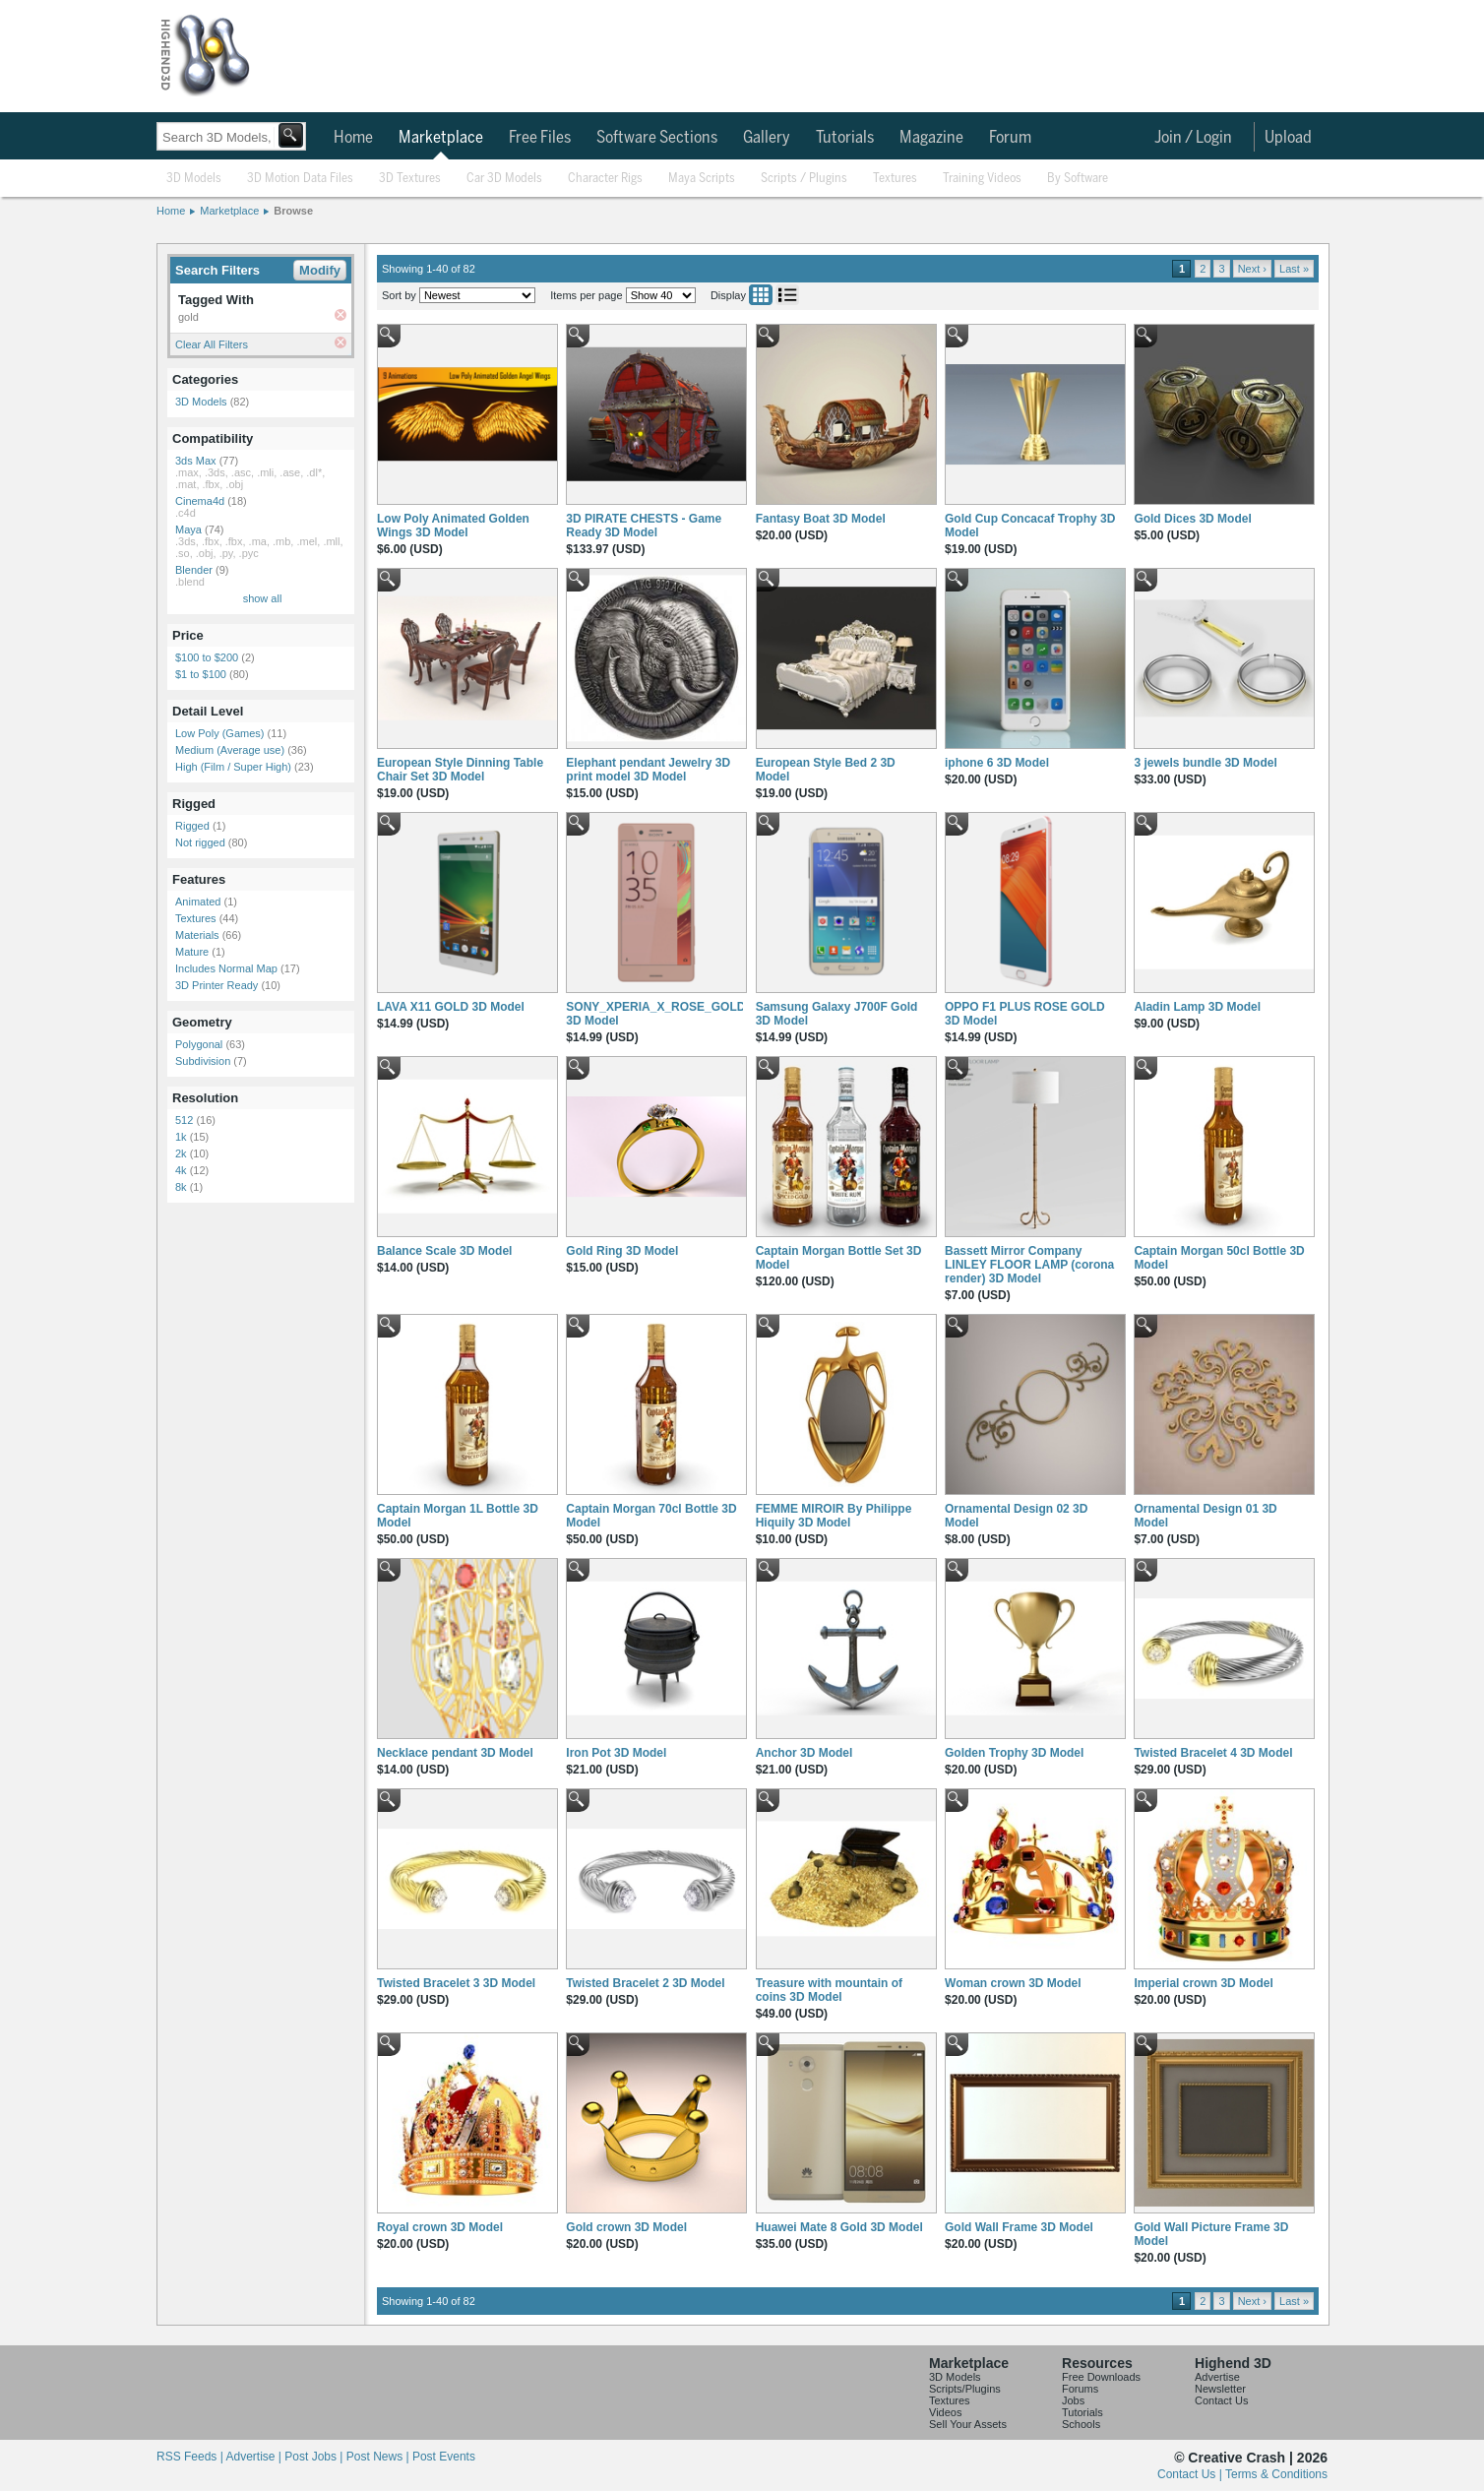  Describe the element at coordinates (804, 178) in the screenshot. I see `Scripts / Plugins` at that location.